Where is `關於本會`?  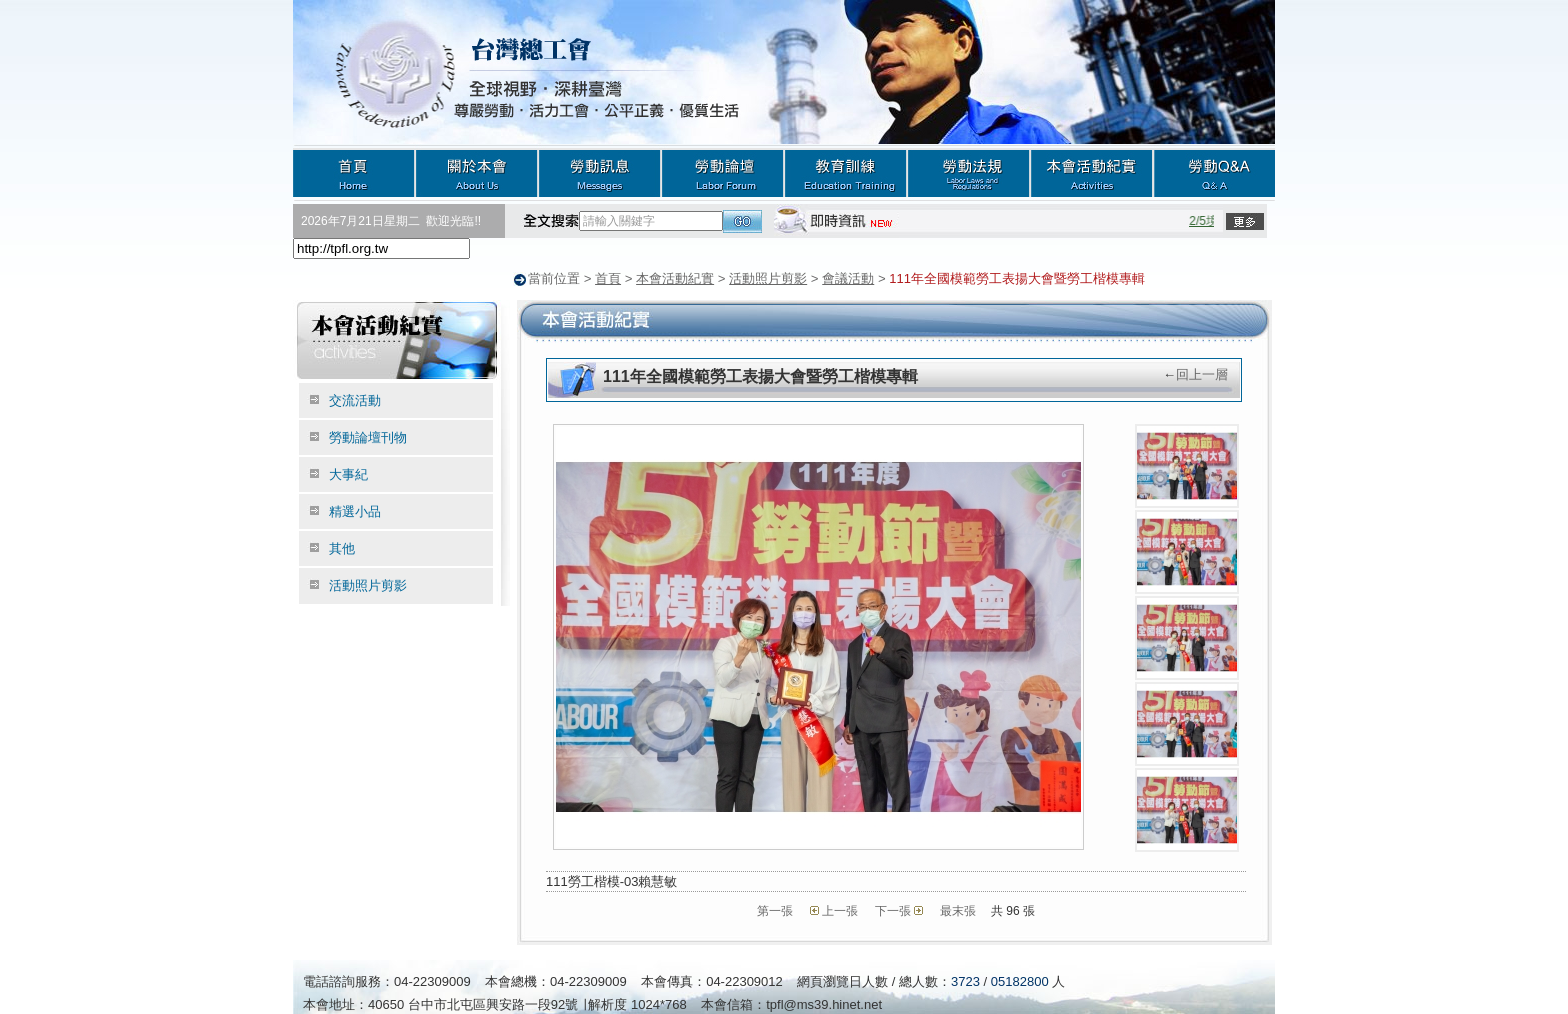
關於本會 is located at coordinates (476, 172).